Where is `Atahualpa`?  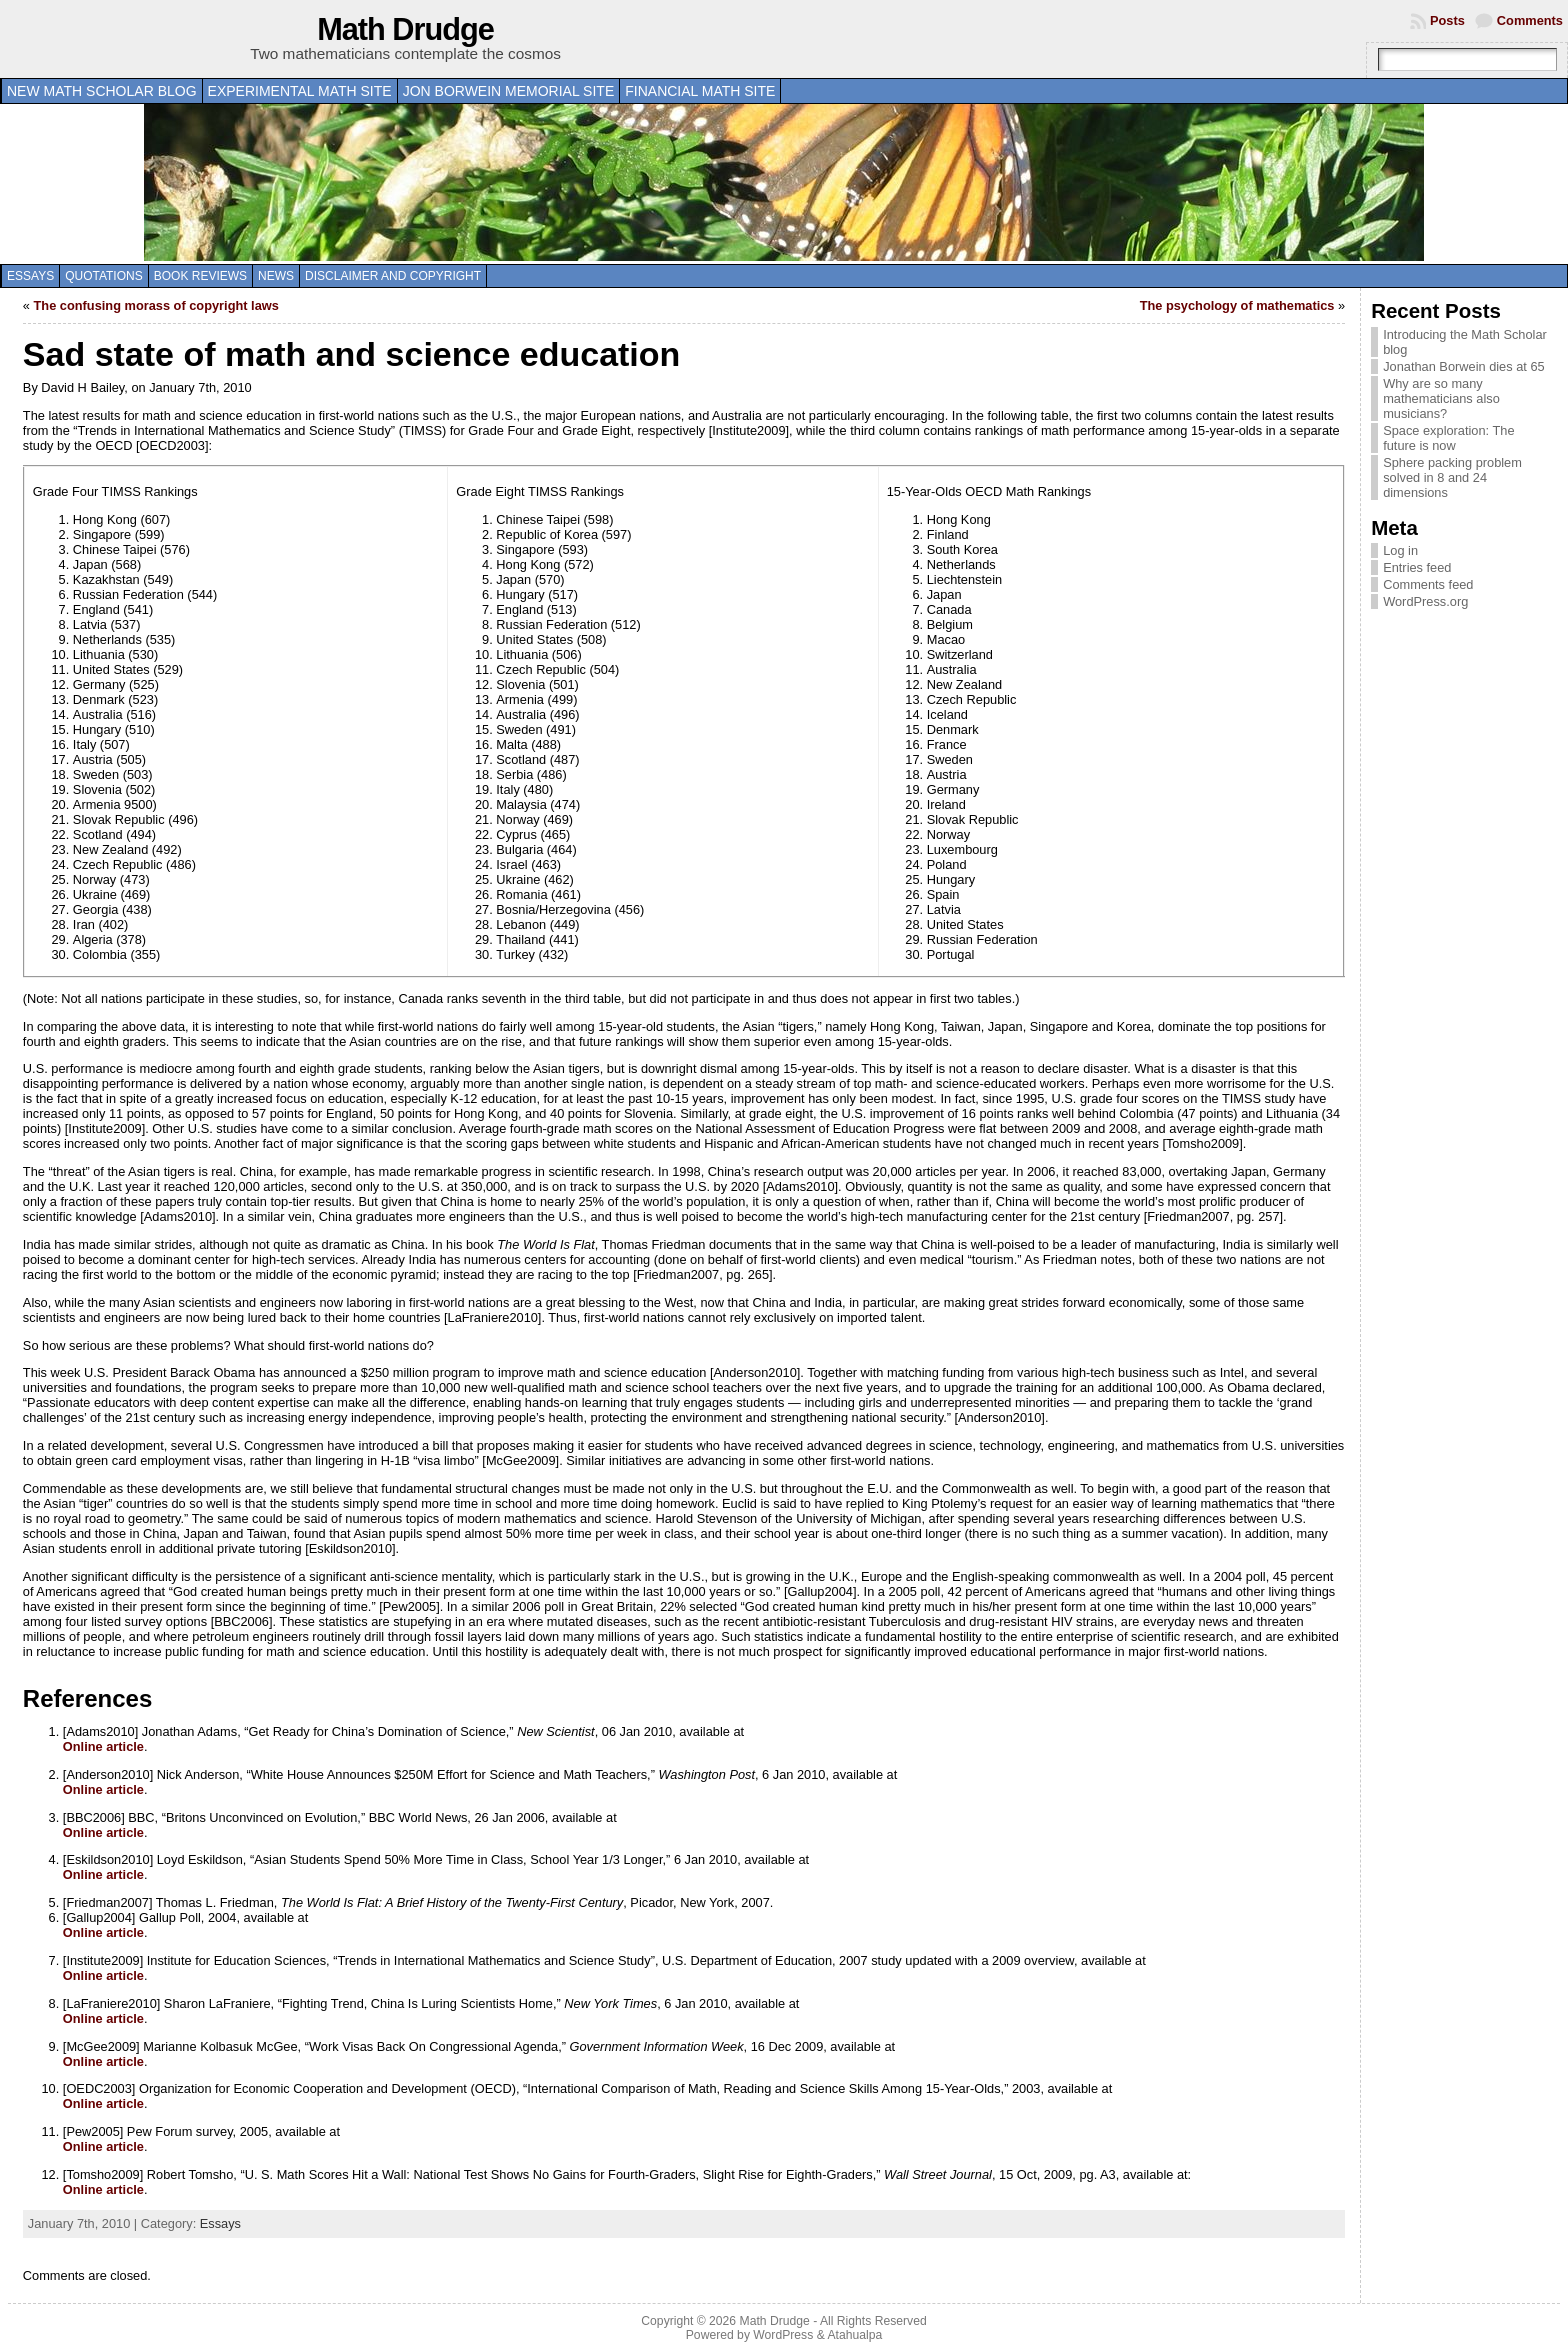 Atahualpa is located at coordinates (854, 2335).